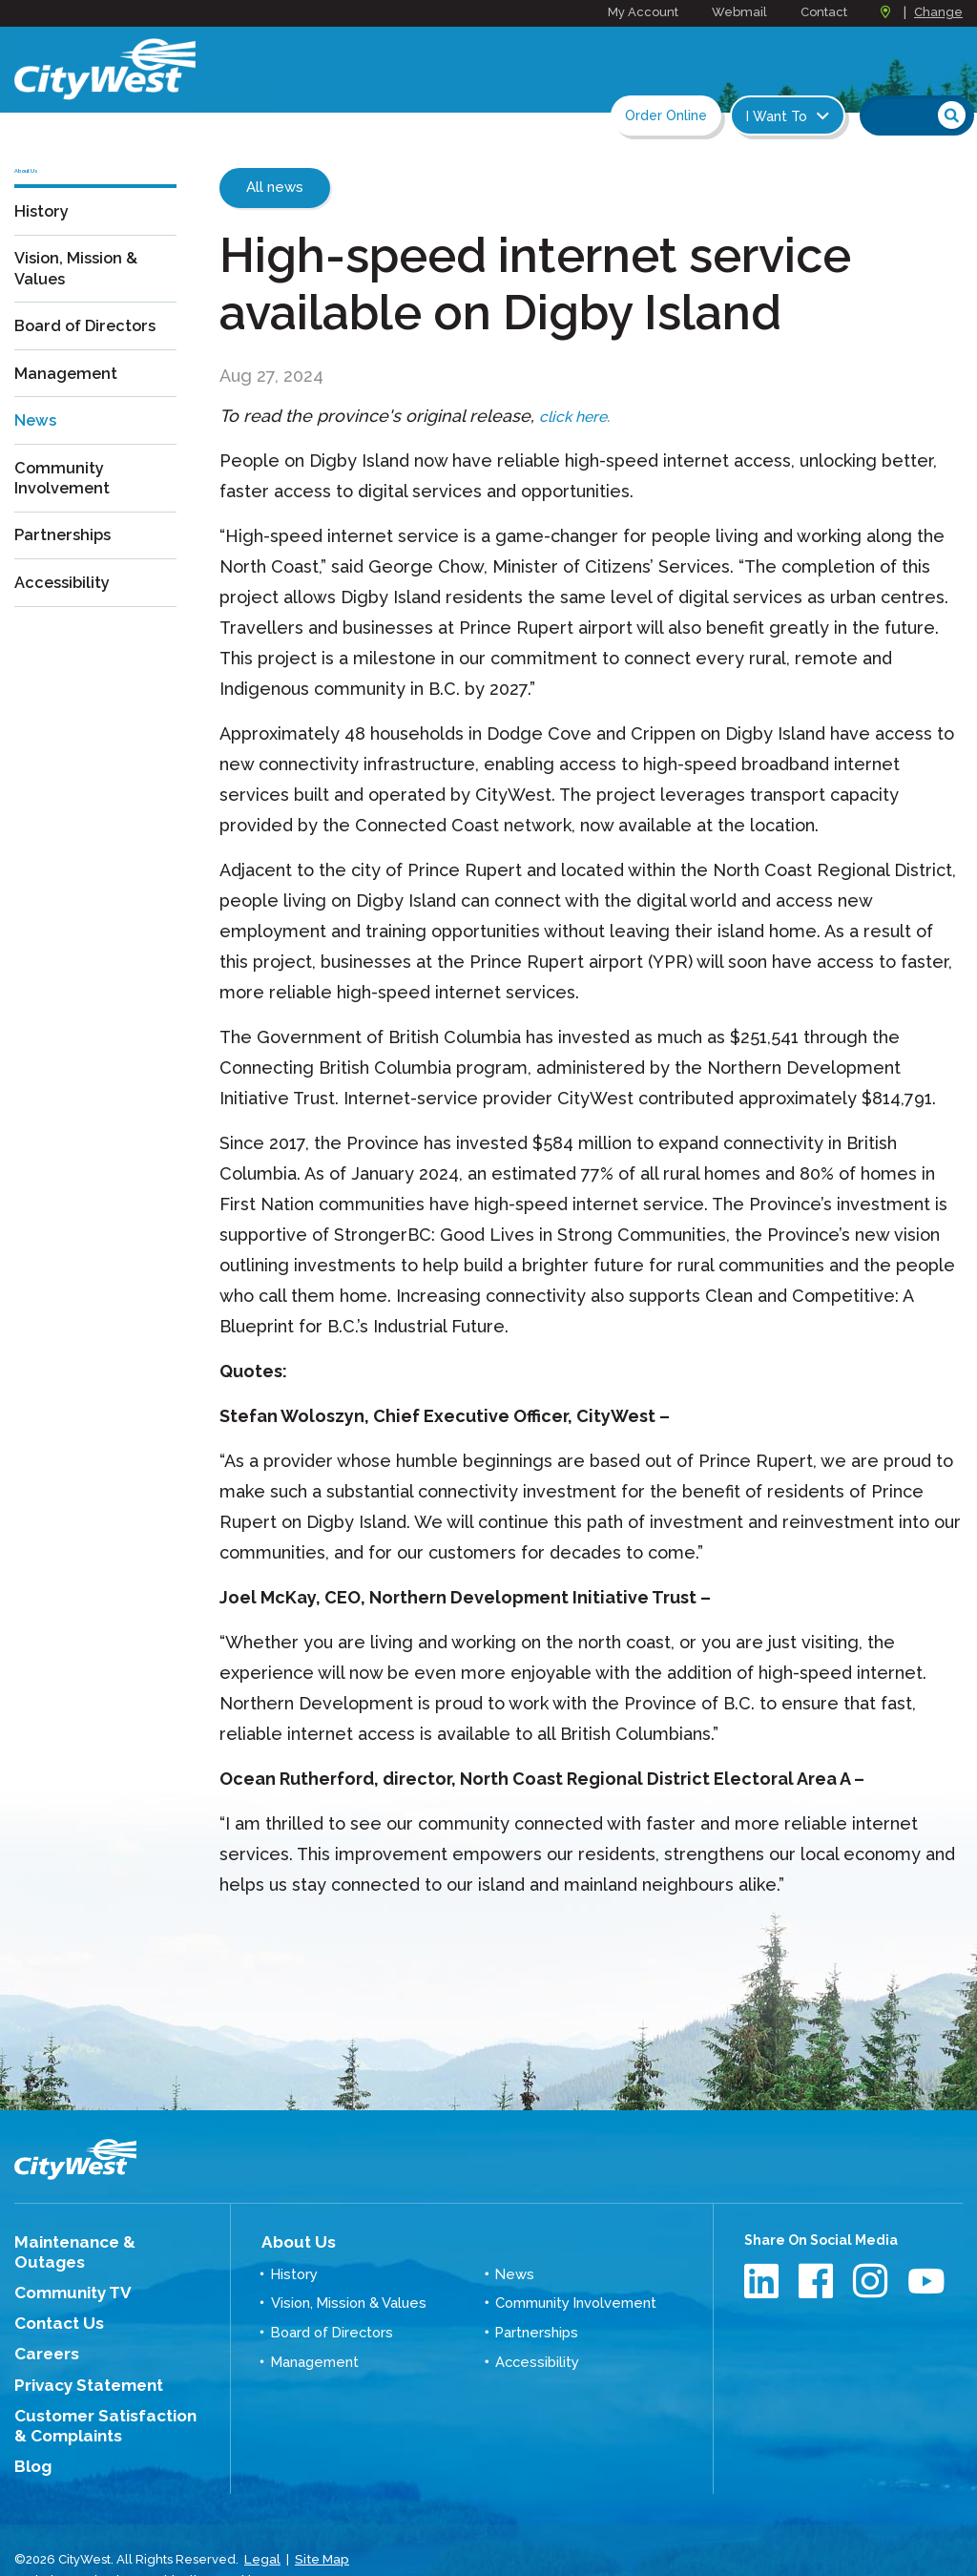  What do you see at coordinates (65, 503) in the screenshot?
I see `Community Involvement` at bounding box center [65, 503].